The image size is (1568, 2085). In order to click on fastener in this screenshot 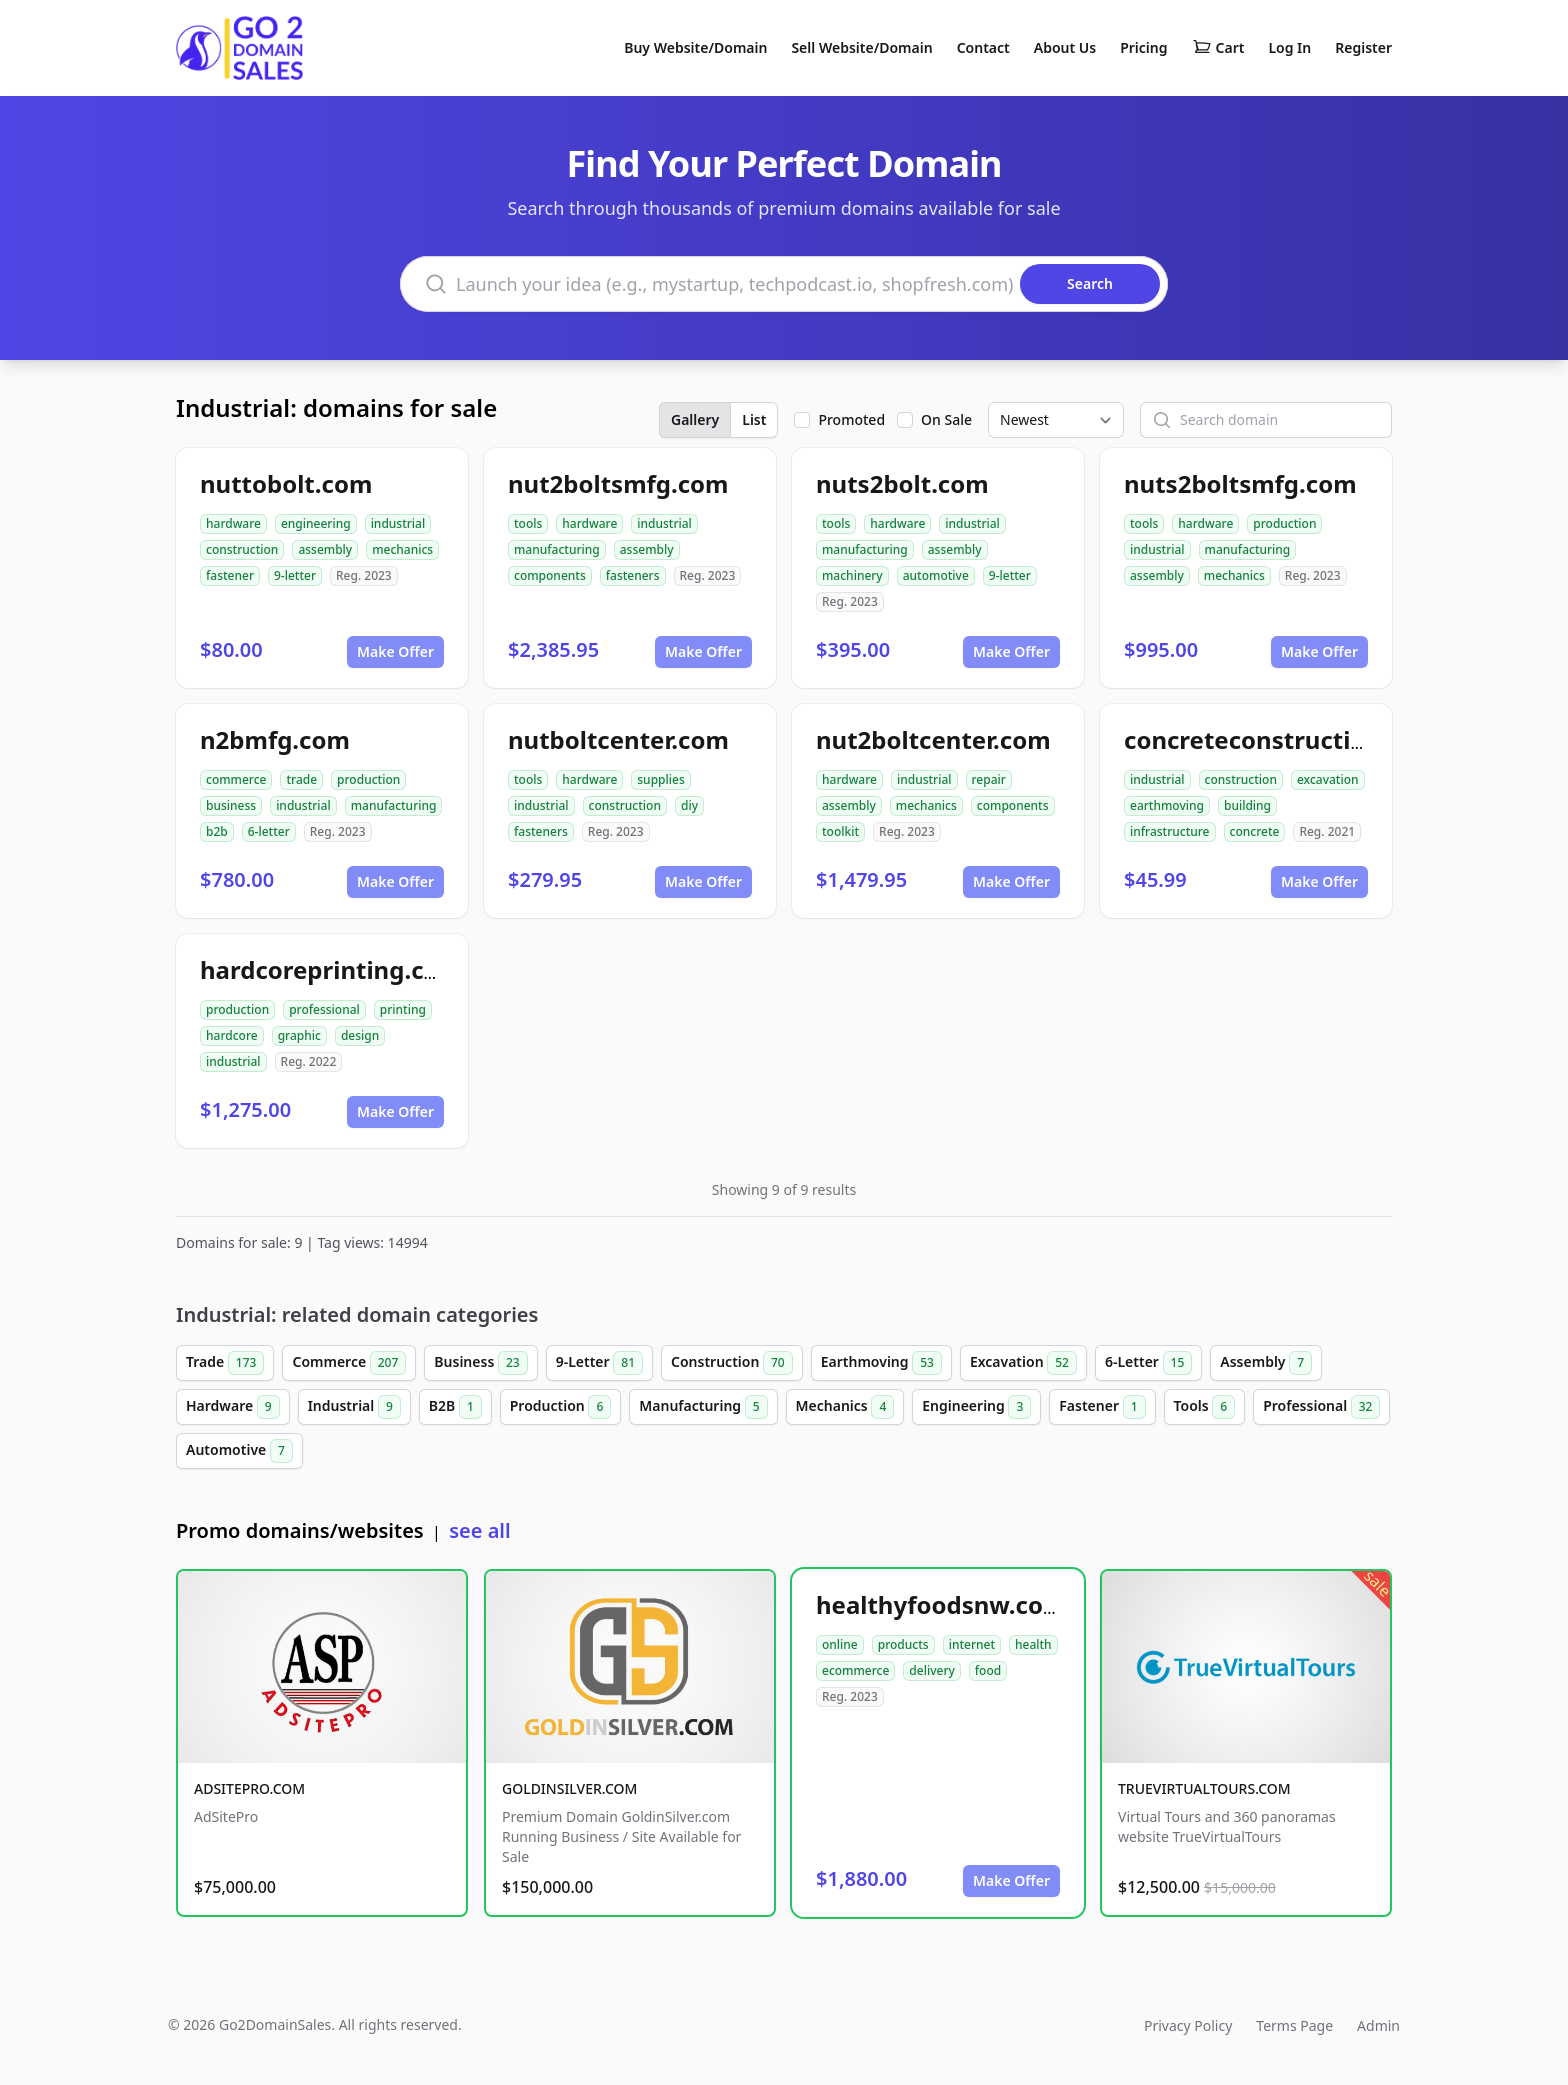, I will do `click(230, 575)`.